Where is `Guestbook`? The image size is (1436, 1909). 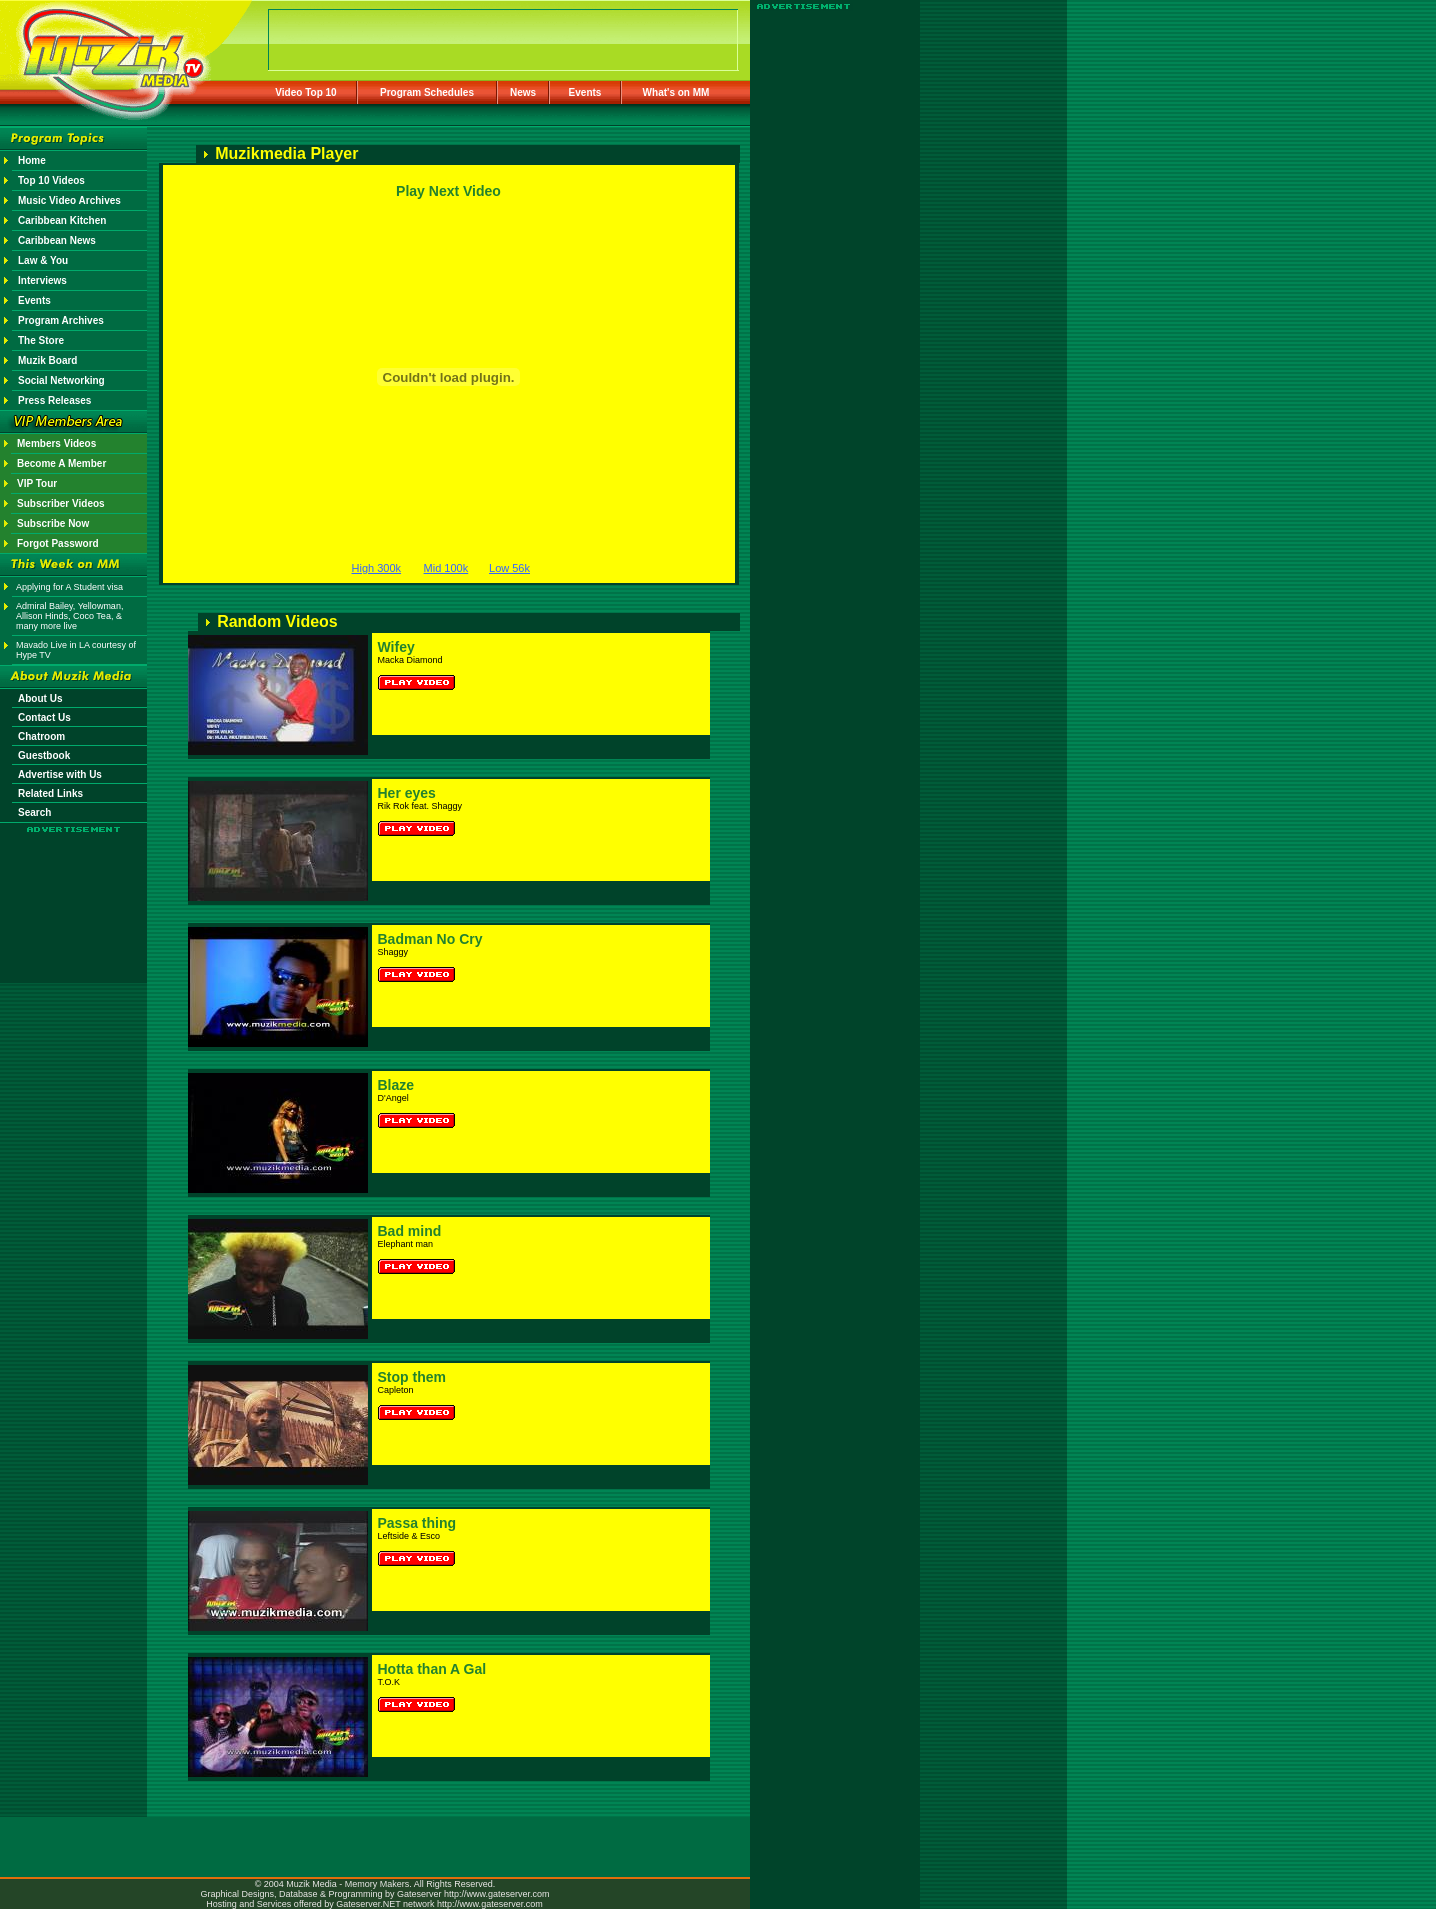 Guestbook is located at coordinates (44, 755).